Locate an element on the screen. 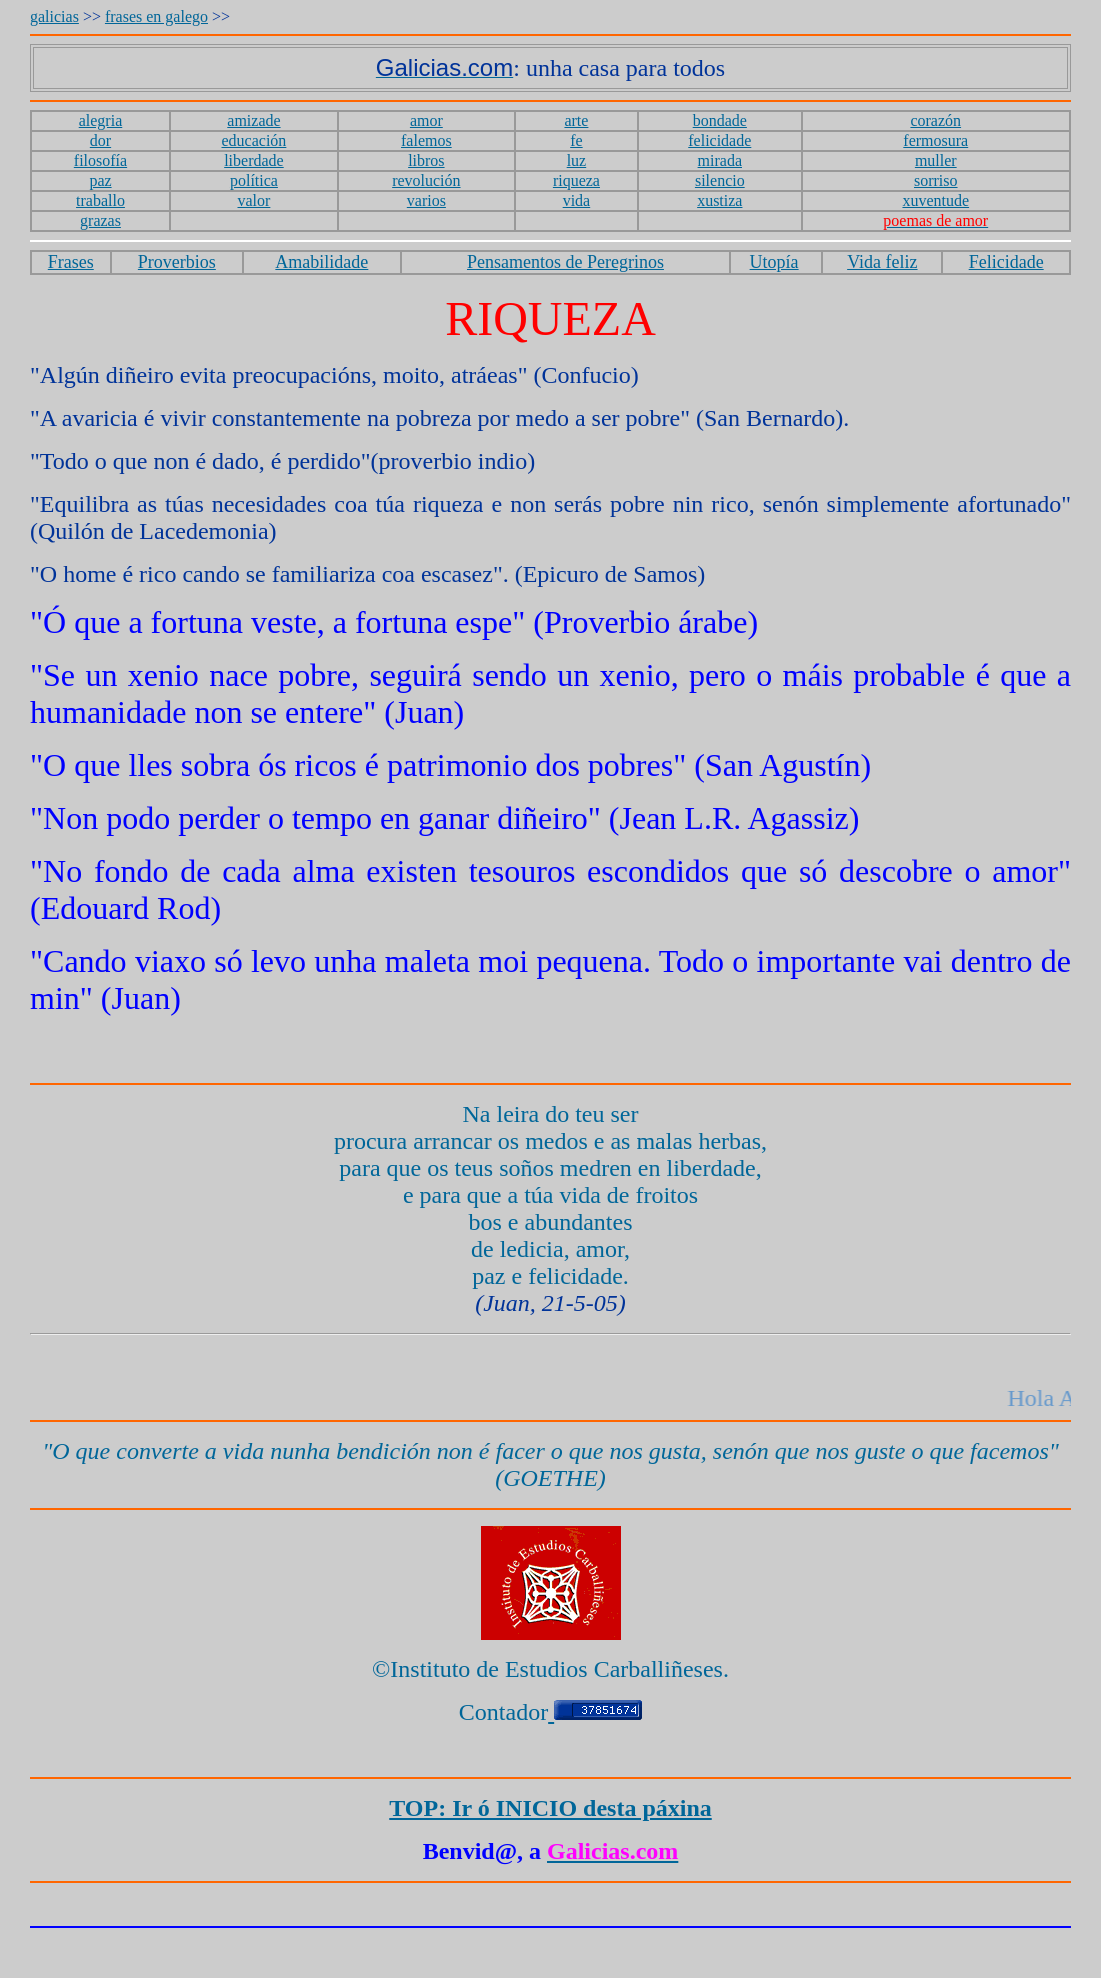 This screenshot has width=1101, height=1978. arte is located at coordinates (576, 120).